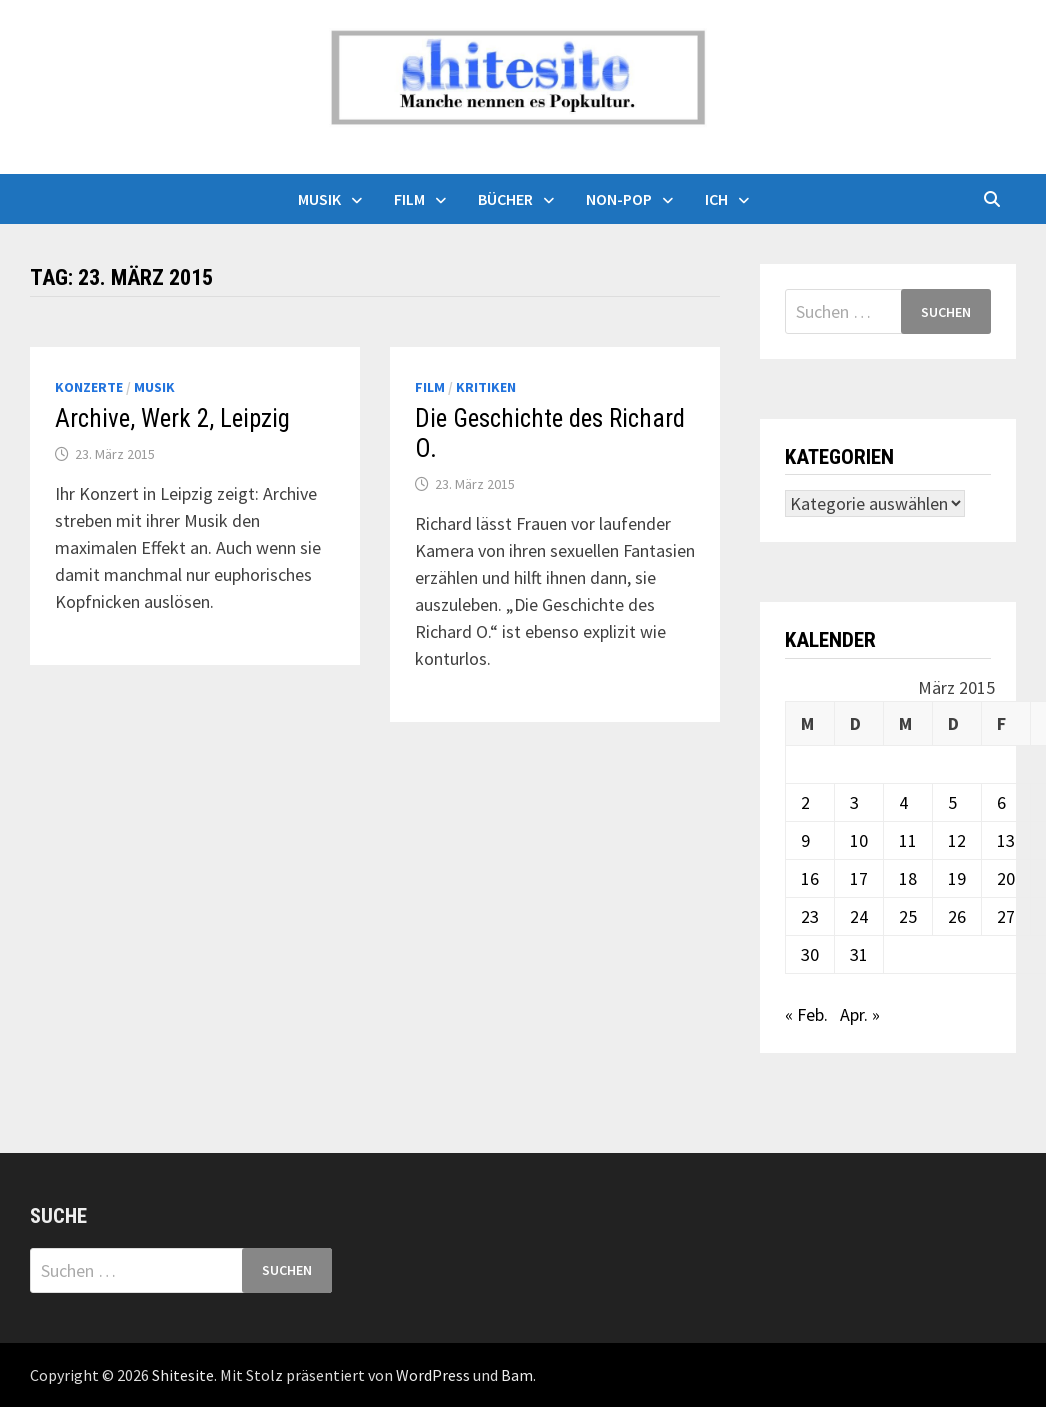  What do you see at coordinates (1006, 916) in the screenshot?
I see `27 [Beiträge veröffentlicht am 27. March 2015]` at bounding box center [1006, 916].